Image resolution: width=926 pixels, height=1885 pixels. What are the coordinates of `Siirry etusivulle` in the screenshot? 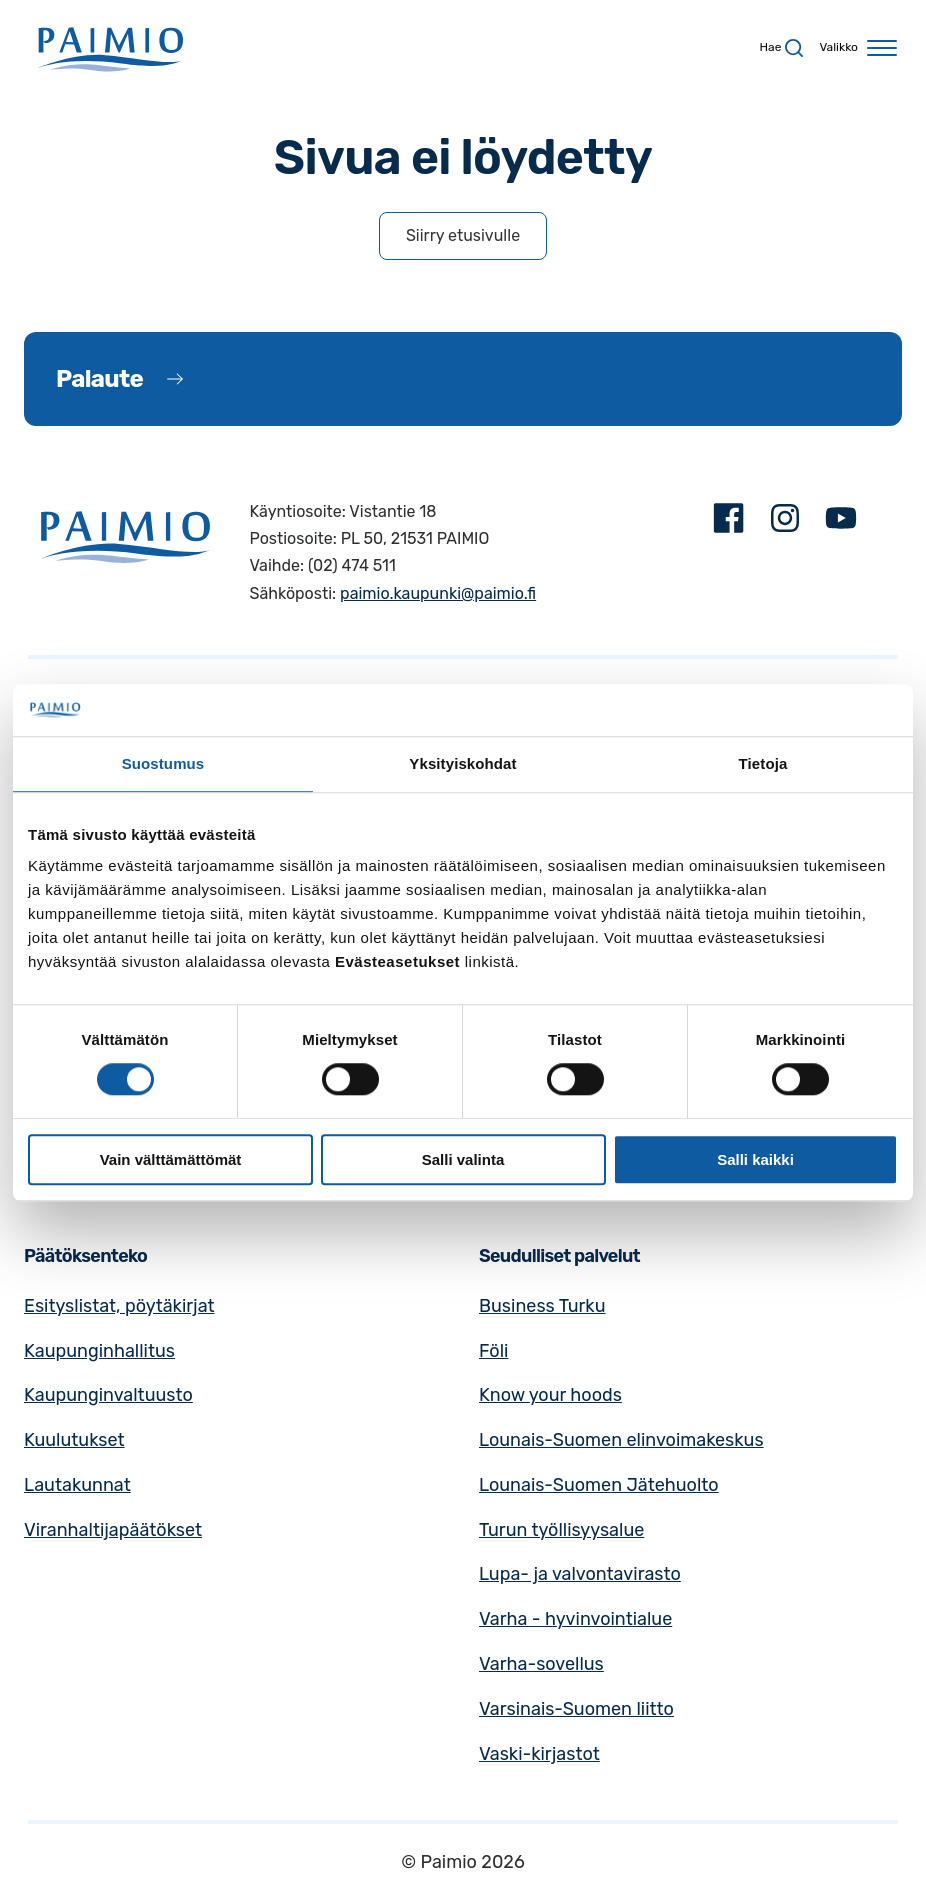 It's located at (463, 235).